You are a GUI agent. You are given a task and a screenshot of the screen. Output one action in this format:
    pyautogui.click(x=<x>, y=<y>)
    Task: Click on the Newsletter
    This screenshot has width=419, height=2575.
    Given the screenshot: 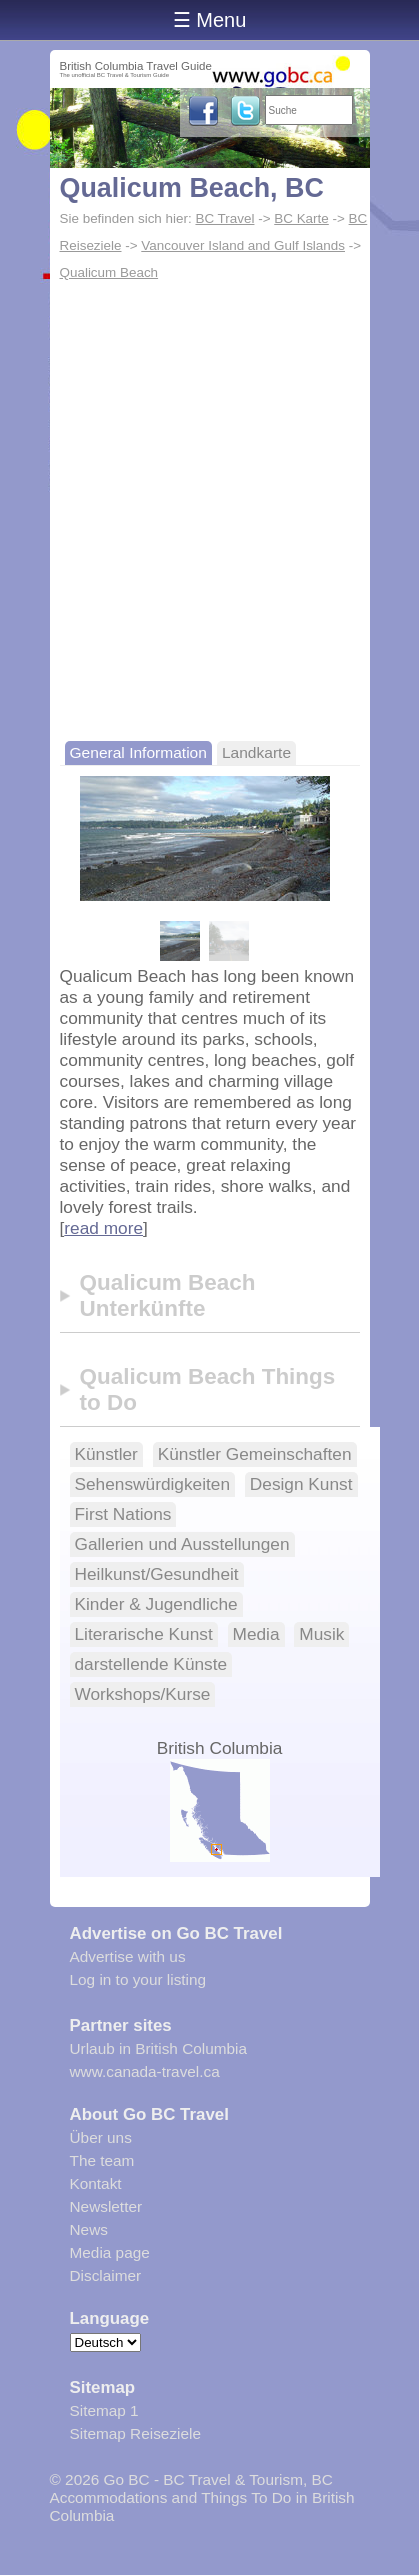 What is the action you would take?
    pyautogui.click(x=106, y=2206)
    